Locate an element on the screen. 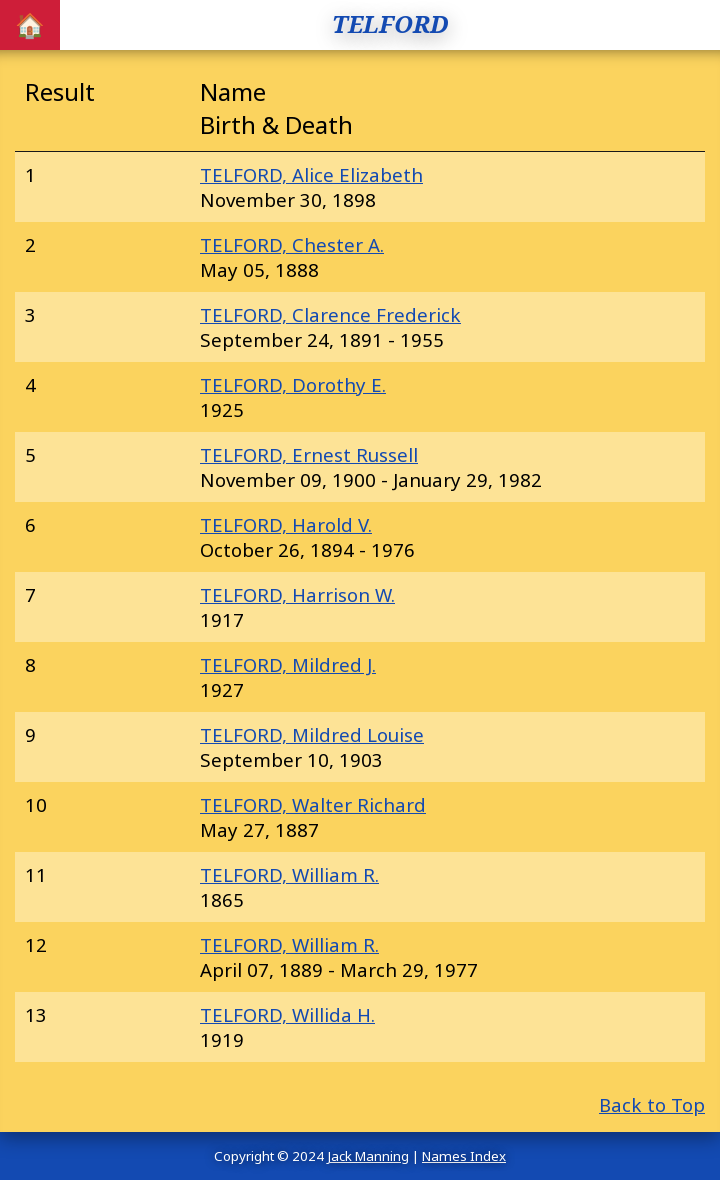 The height and width of the screenshot is (1180, 720). TELFORD, Ernest Russell is located at coordinates (309, 454).